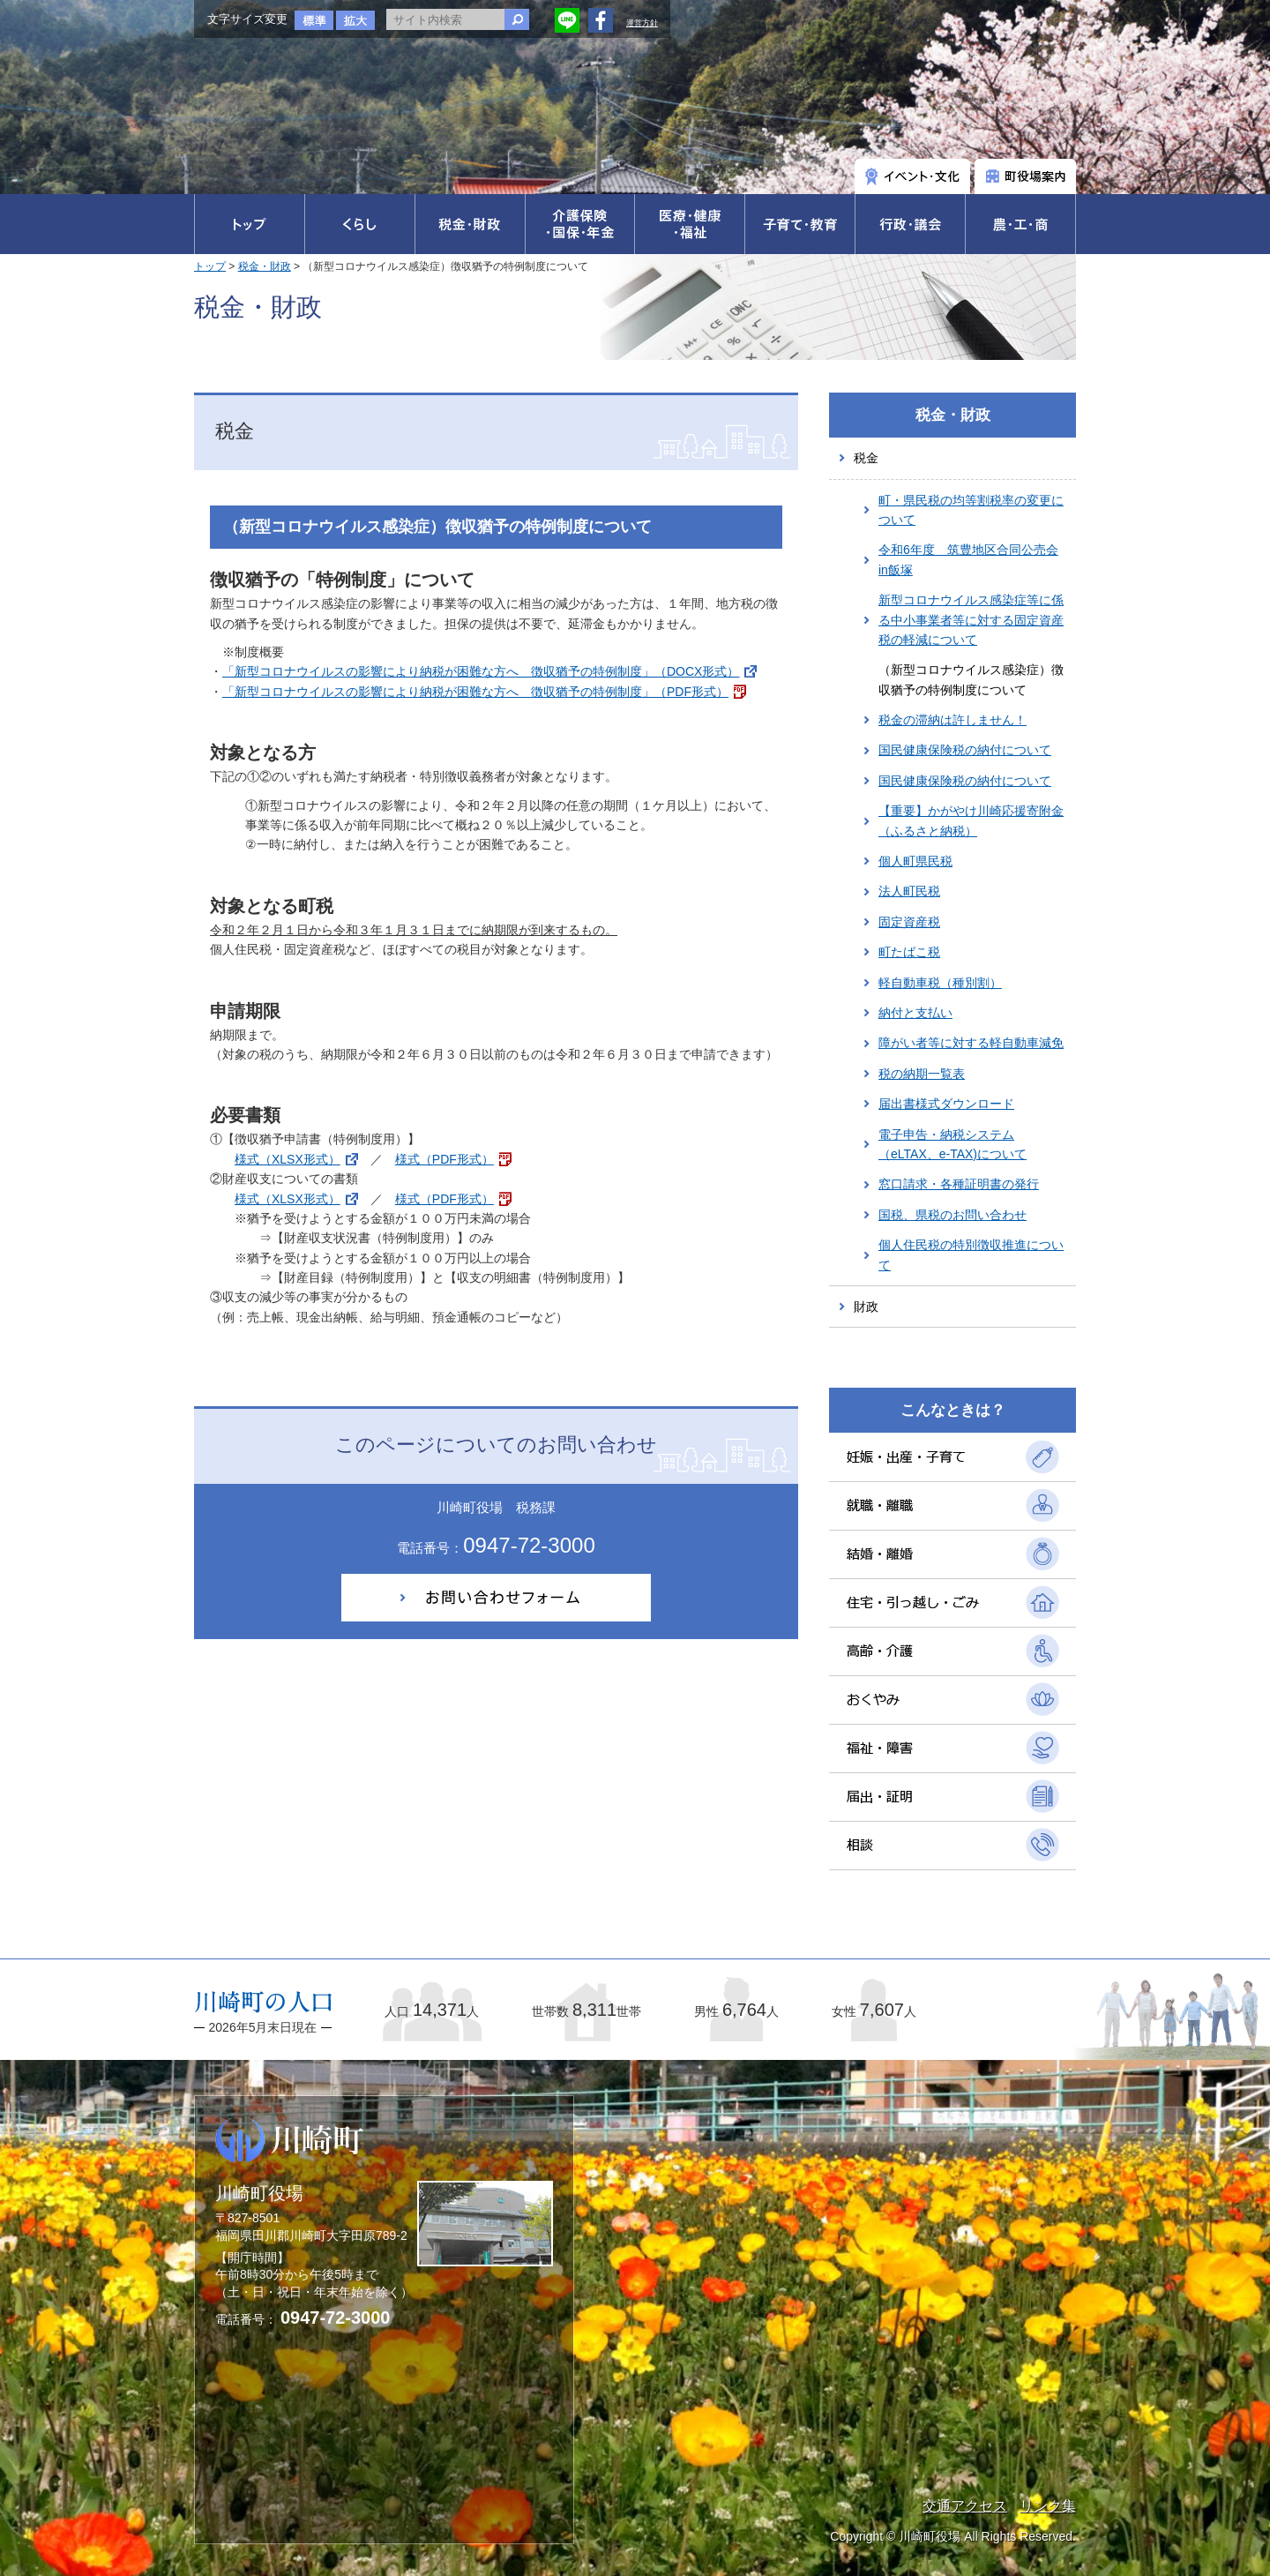 Image resolution: width=1270 pixels, height=2576 pixels. Describe the element at coordinates (964, 750) in the screenshot. I see `国民健康保険税の納付について` at that location.